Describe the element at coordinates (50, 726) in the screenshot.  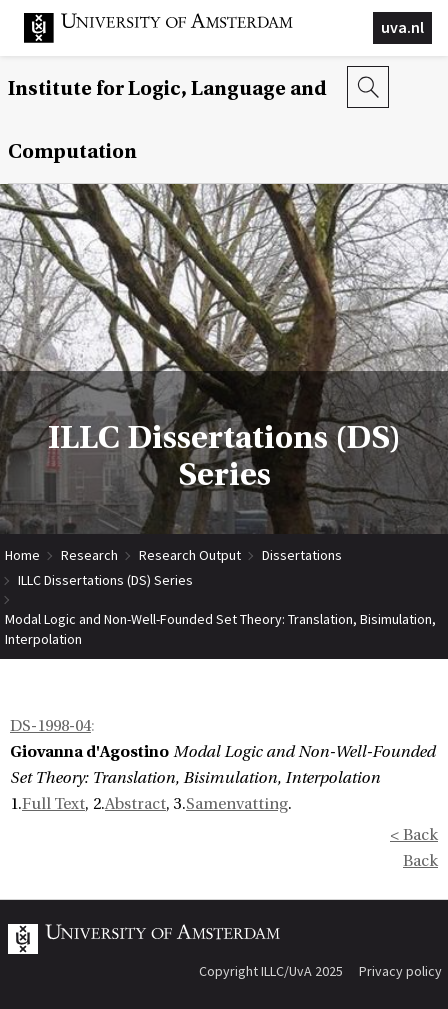
I see `DS-1998-04` at that location.